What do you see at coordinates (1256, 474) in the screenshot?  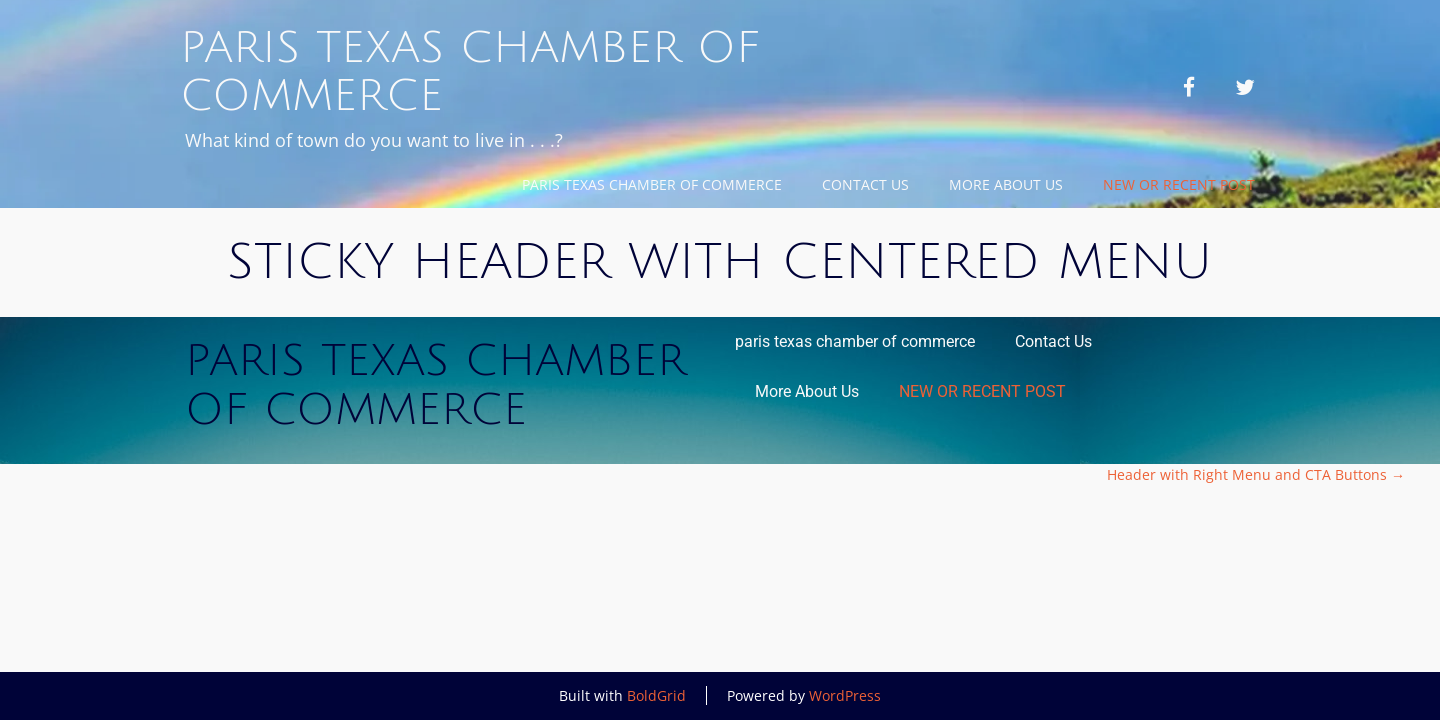 I see `Header with Right Menu and CTA Buttons` at bounding box center [1256, 474].